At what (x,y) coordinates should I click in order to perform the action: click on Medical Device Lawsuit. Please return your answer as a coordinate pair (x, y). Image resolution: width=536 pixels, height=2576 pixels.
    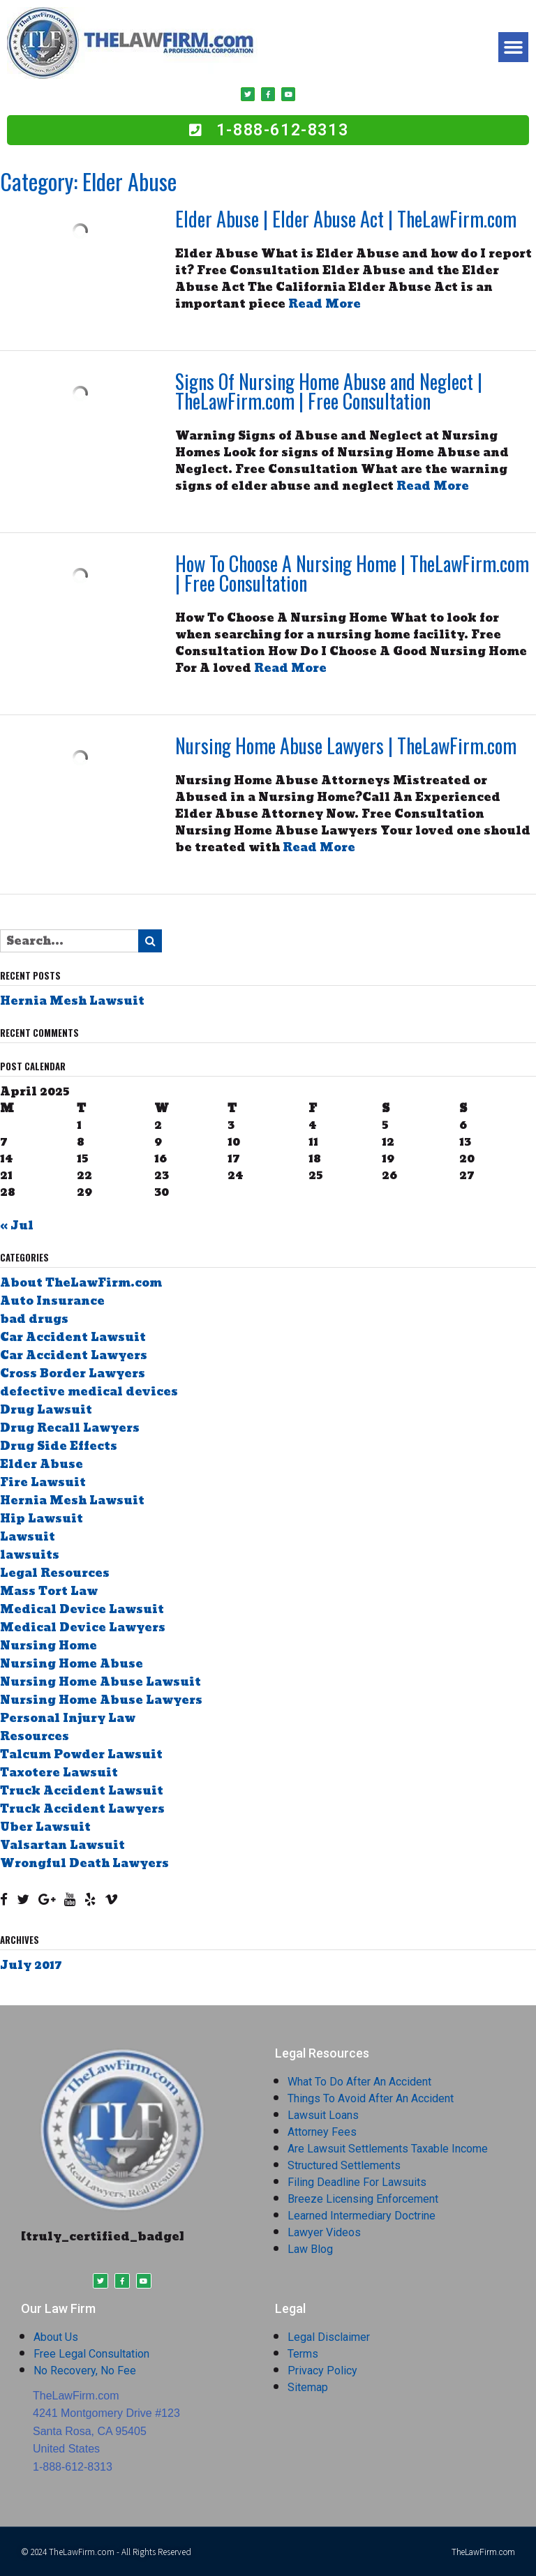
    Looking at the image, I should click on (82, 1609).